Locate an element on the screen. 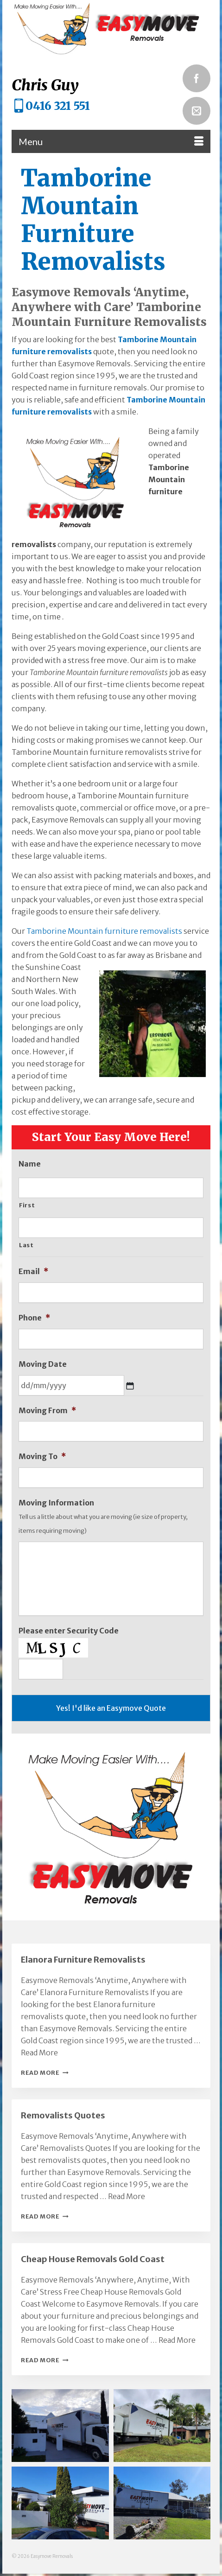 The width and height of the screenshot is (222, 2576). Moving Information is located at coordinates (56, 1502).